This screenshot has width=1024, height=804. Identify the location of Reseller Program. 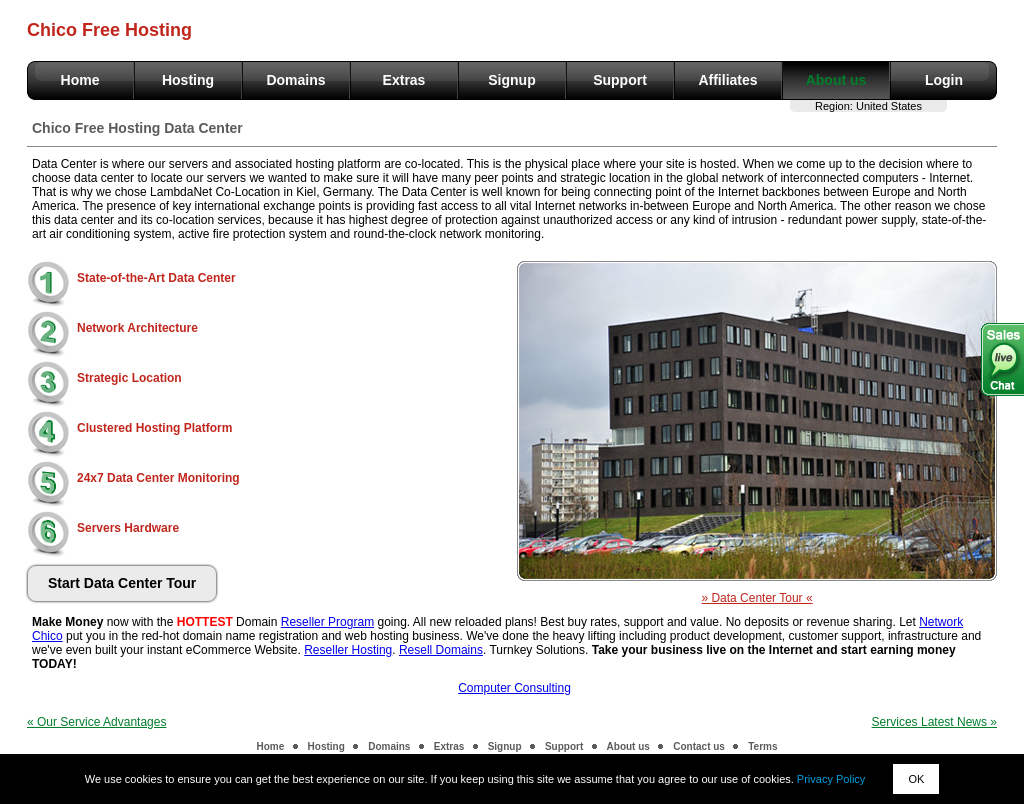
(327, 622).